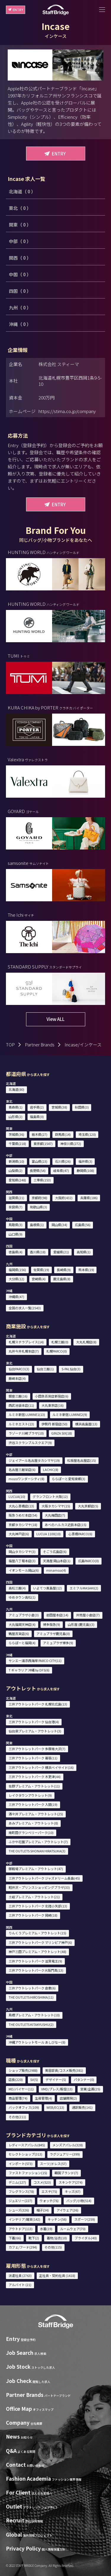  What do you see at coordinates (39, 1887) in the screenshot?
I see `軽井沢・プリンスショッピングプラザ(33)` at bounding box center [39, 1887].